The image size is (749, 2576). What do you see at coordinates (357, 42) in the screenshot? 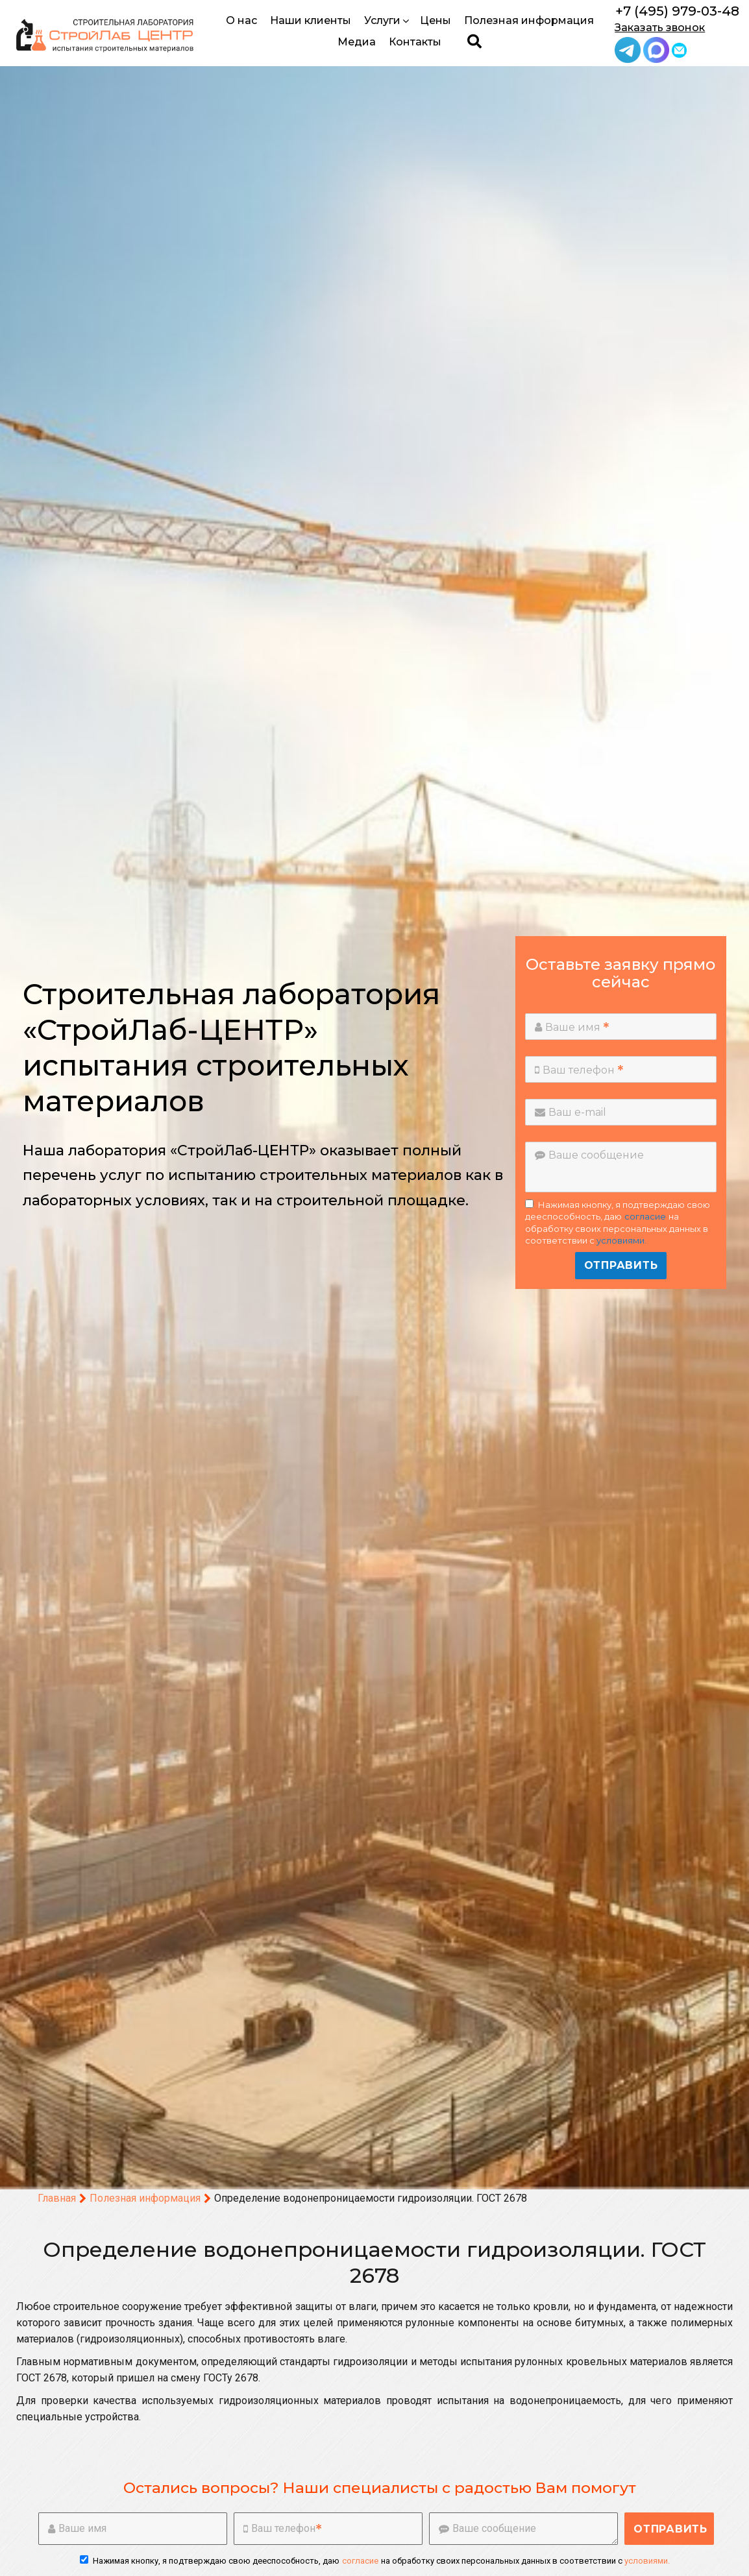
I see `Медиа` at bounding box center [357, 42].